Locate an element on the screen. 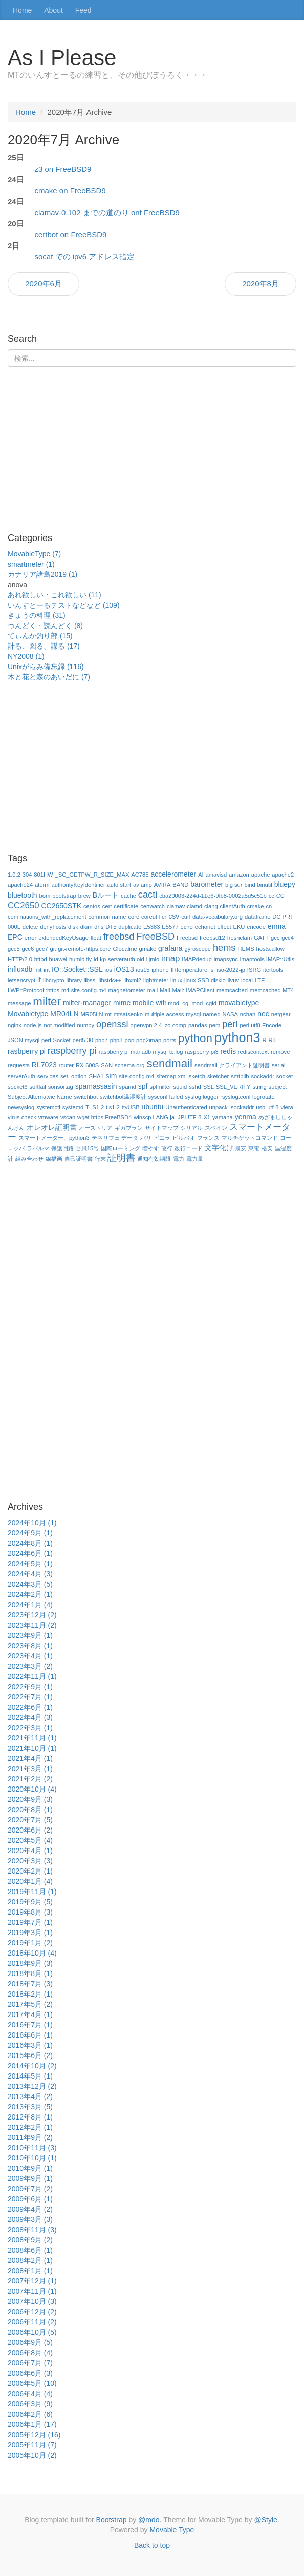 This screenshot has height=2576, width=304. sim is located at coordinates (111, 1076).